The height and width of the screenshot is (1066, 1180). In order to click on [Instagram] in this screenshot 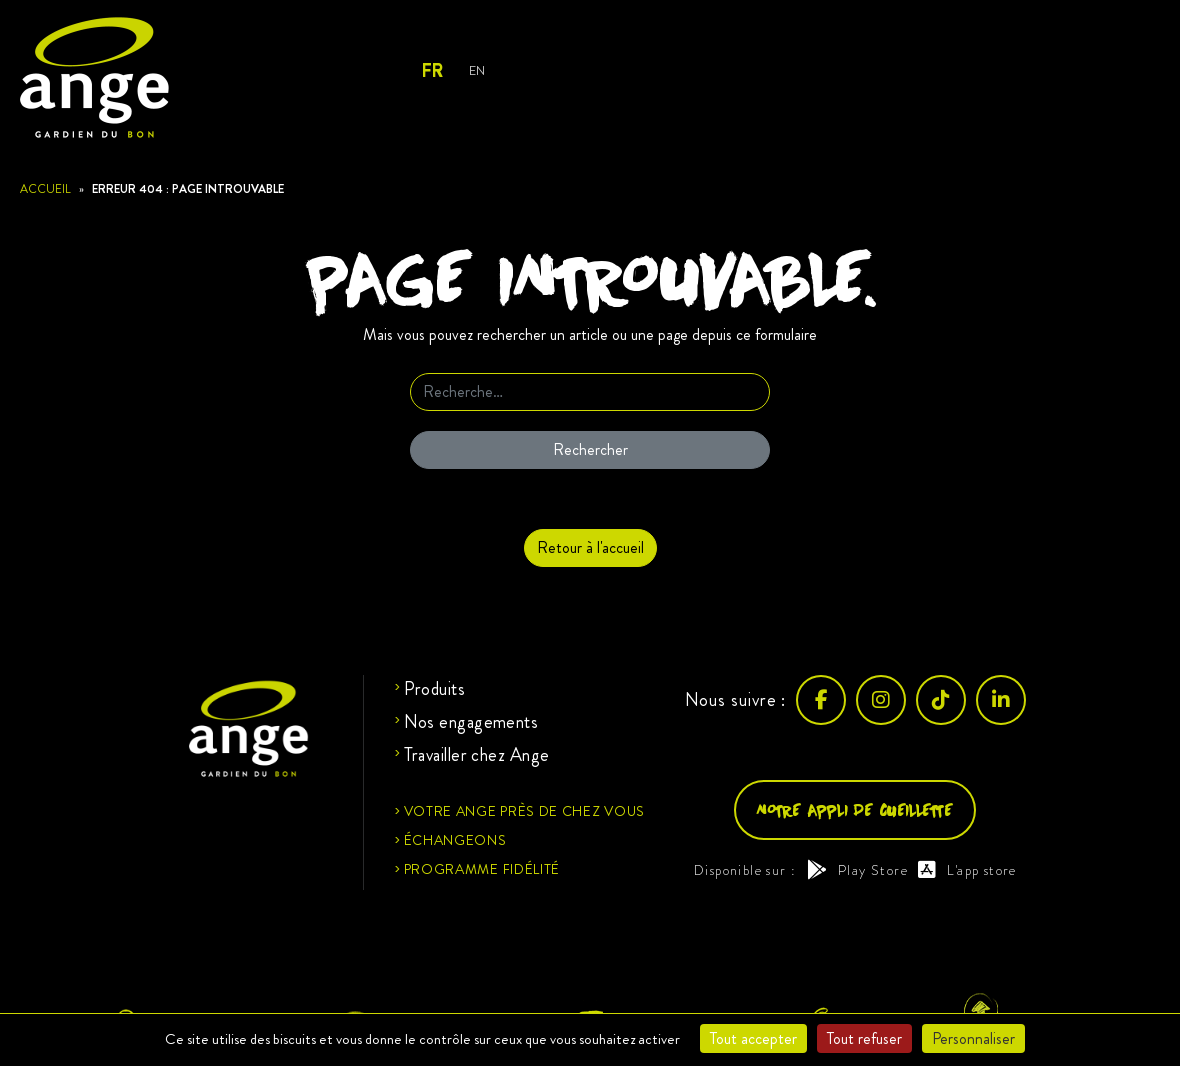, I will do `click(881, 700)`.